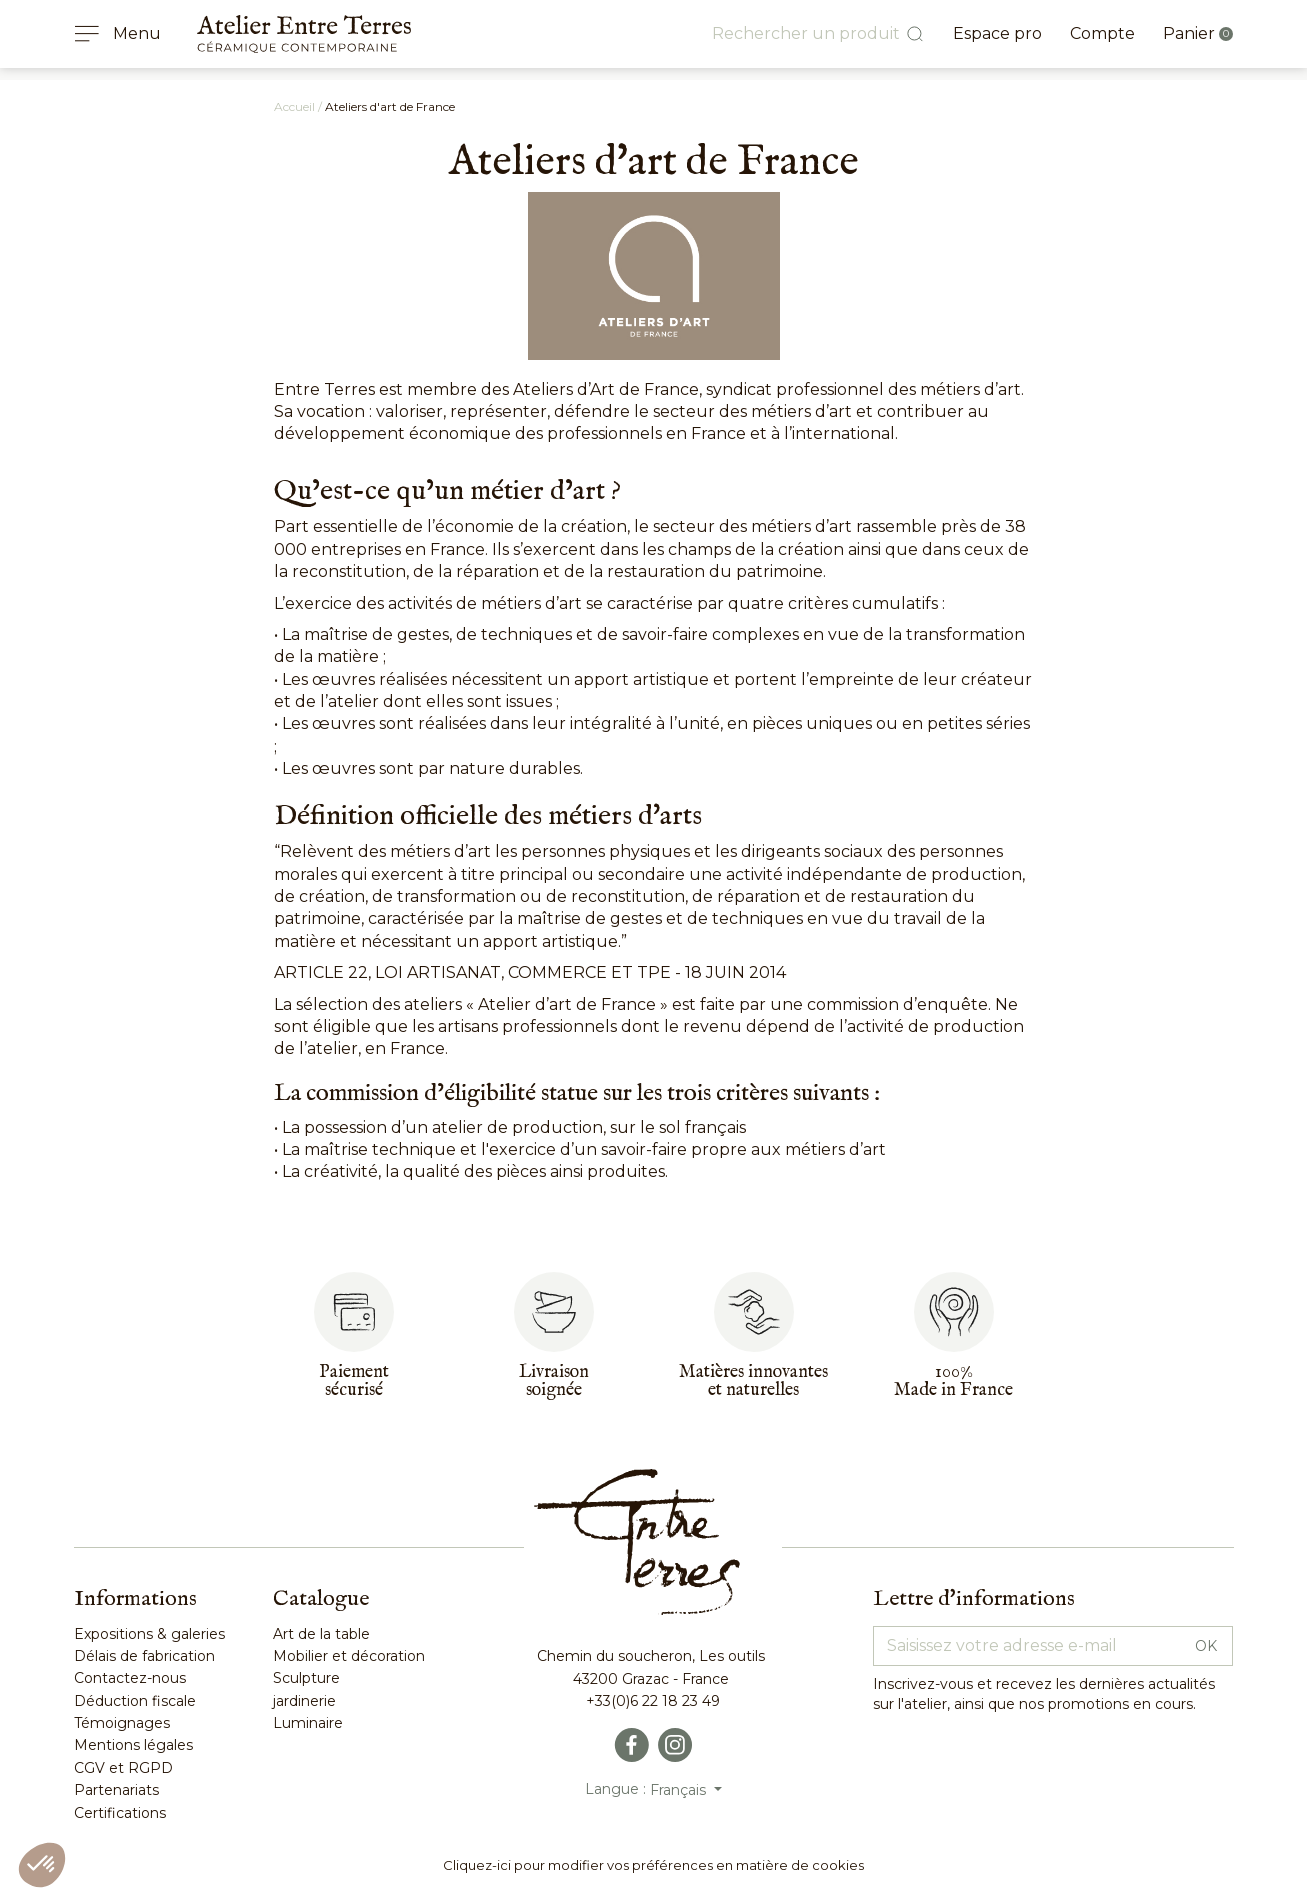  What do you see at coordinates (122, 1723) in the screenshot?
I see `Témoignages` at bounding box center [122, 1723].